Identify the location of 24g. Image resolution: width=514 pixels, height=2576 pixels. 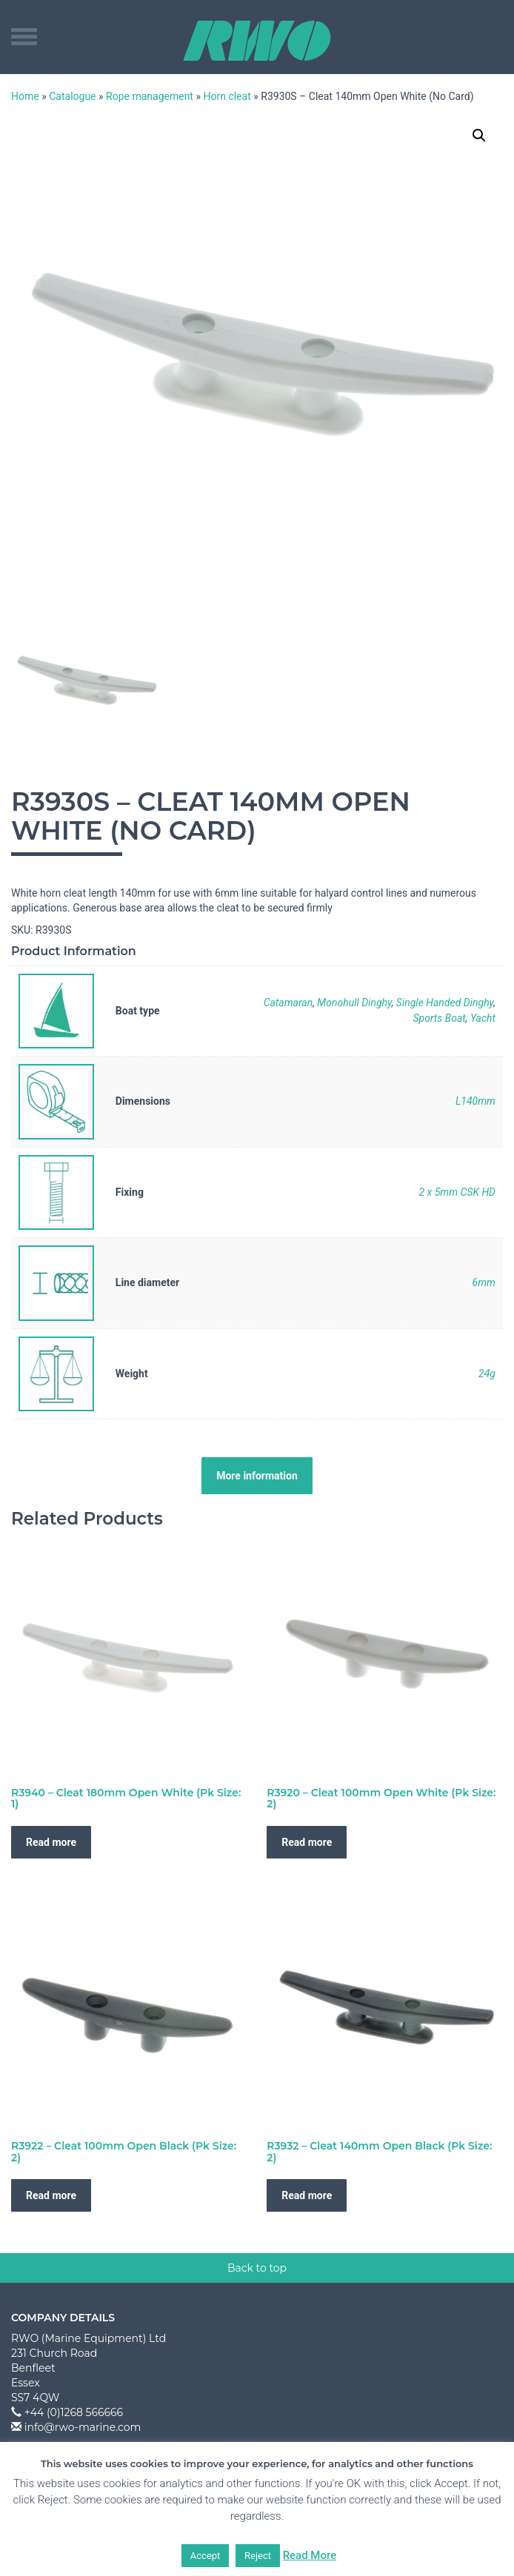
(486, 1373).